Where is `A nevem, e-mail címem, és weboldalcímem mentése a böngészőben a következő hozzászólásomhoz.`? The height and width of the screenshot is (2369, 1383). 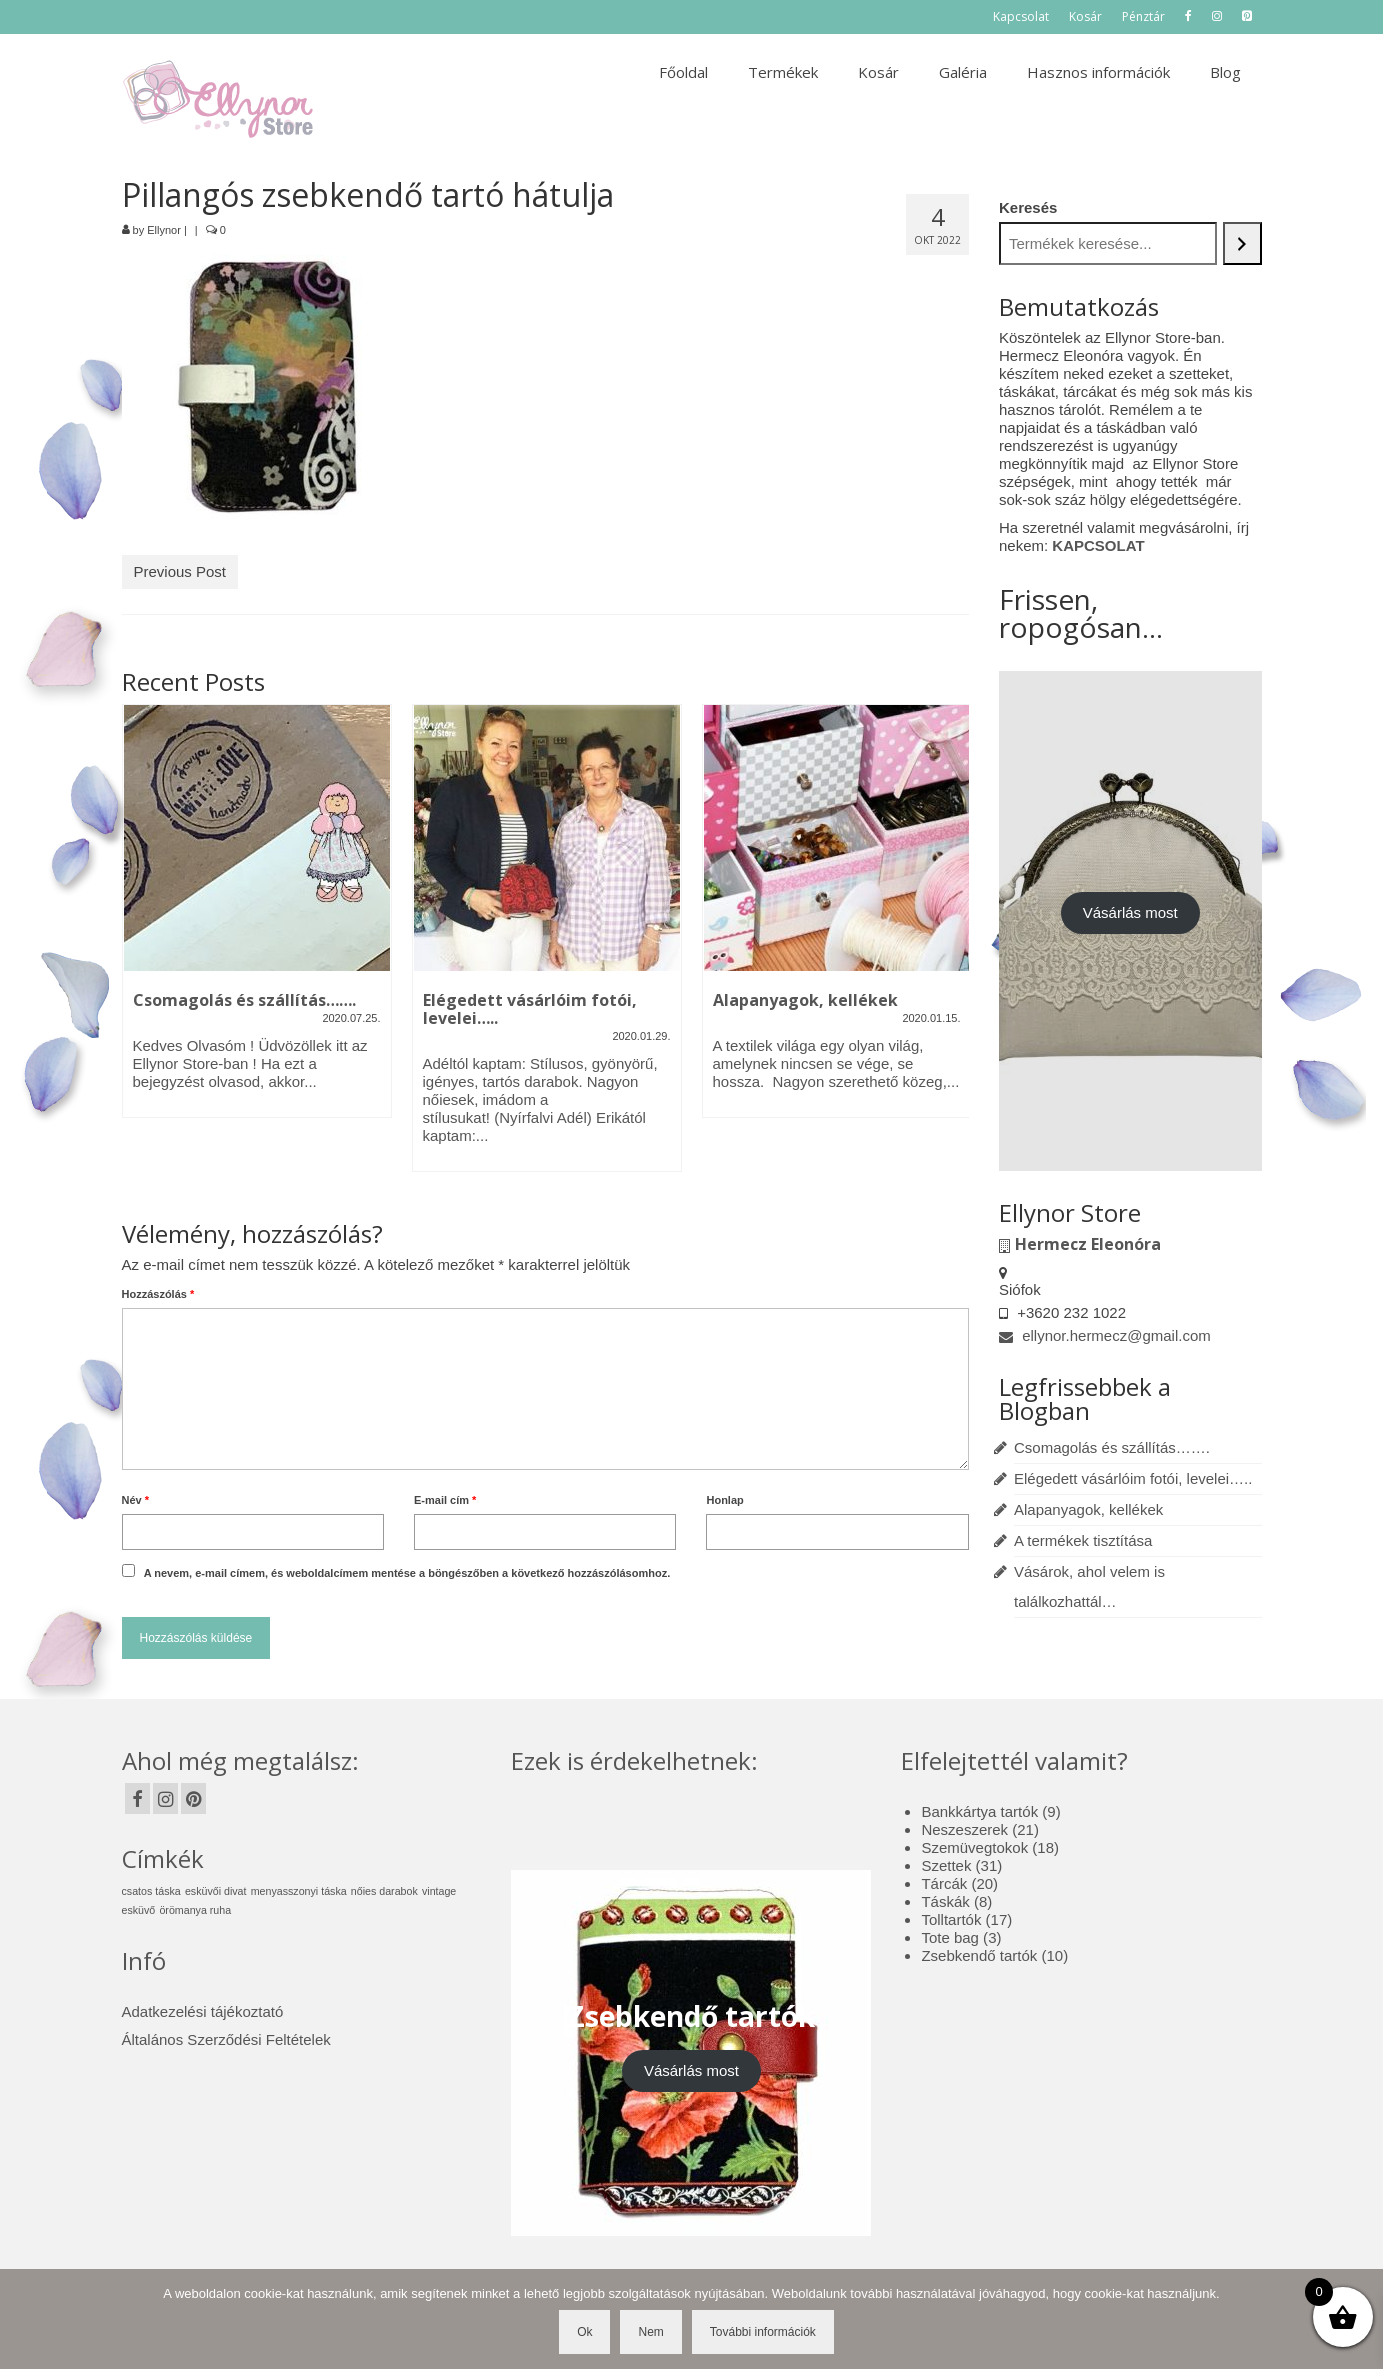 A nevem, e-mail címem, és weboldalcímem mentése a böngészőben a következő hozzászólásomhoz. is located at coordinates (407, 1573).